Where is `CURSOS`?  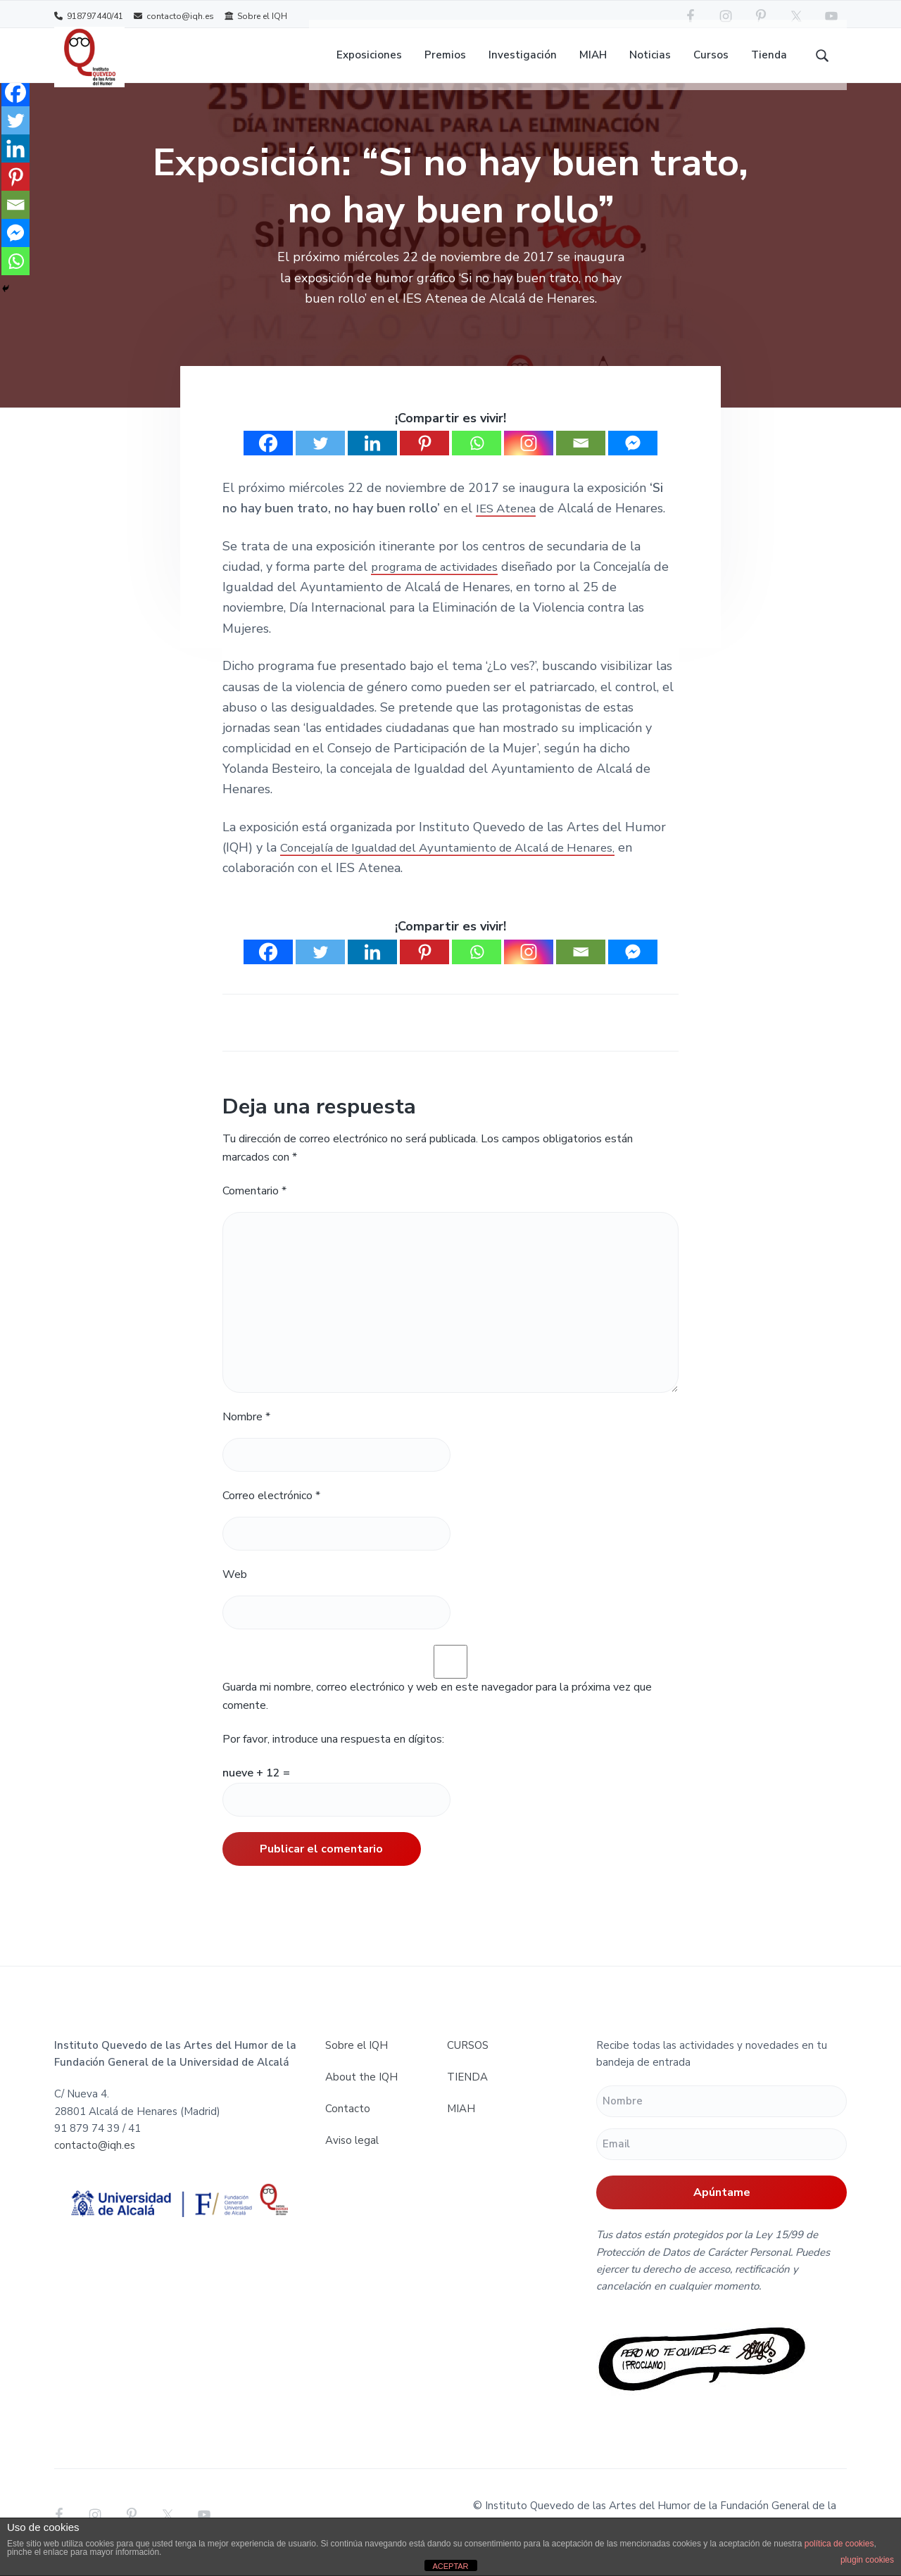
CURSOS is located at coordinates (468, 2061).